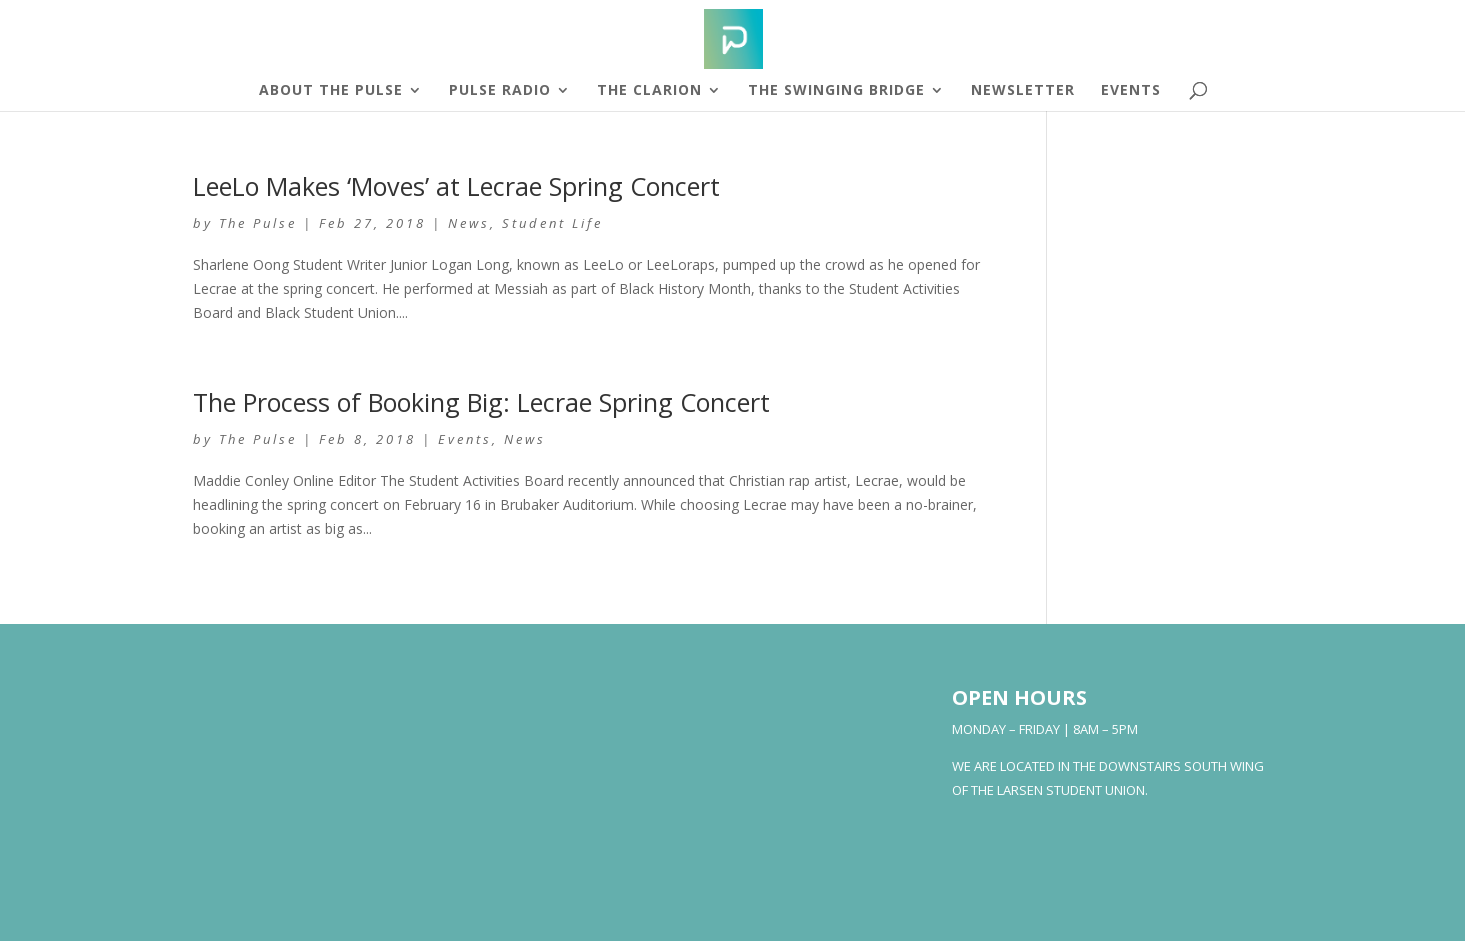 This screenshot has height=941, width=1465. What do you see at coordinates (649, 91) in the screenshot?
I see `The Clarion` at bounding box center [649, 91].